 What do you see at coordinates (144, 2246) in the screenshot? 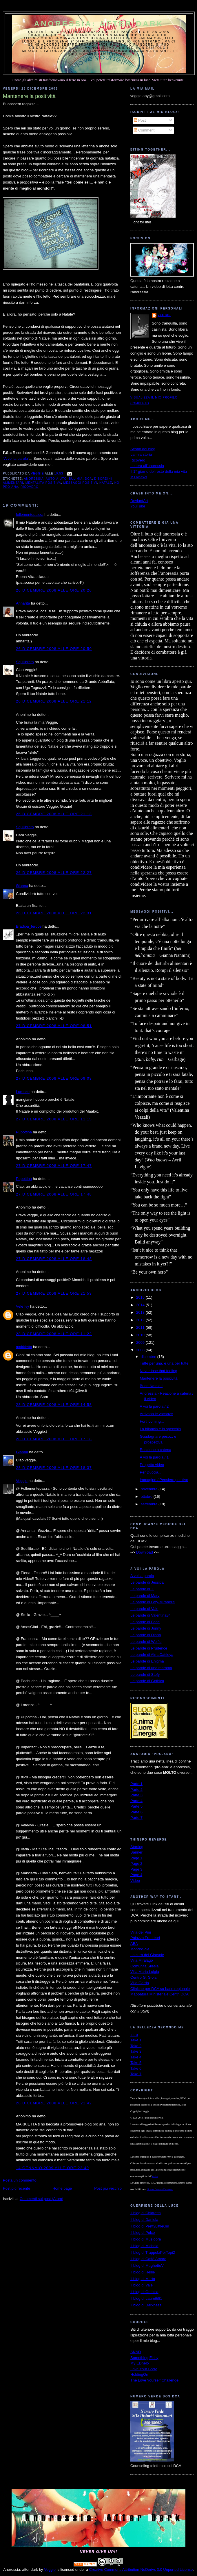
I see `Il blog di Michela` at bounding box center [144, 2246].